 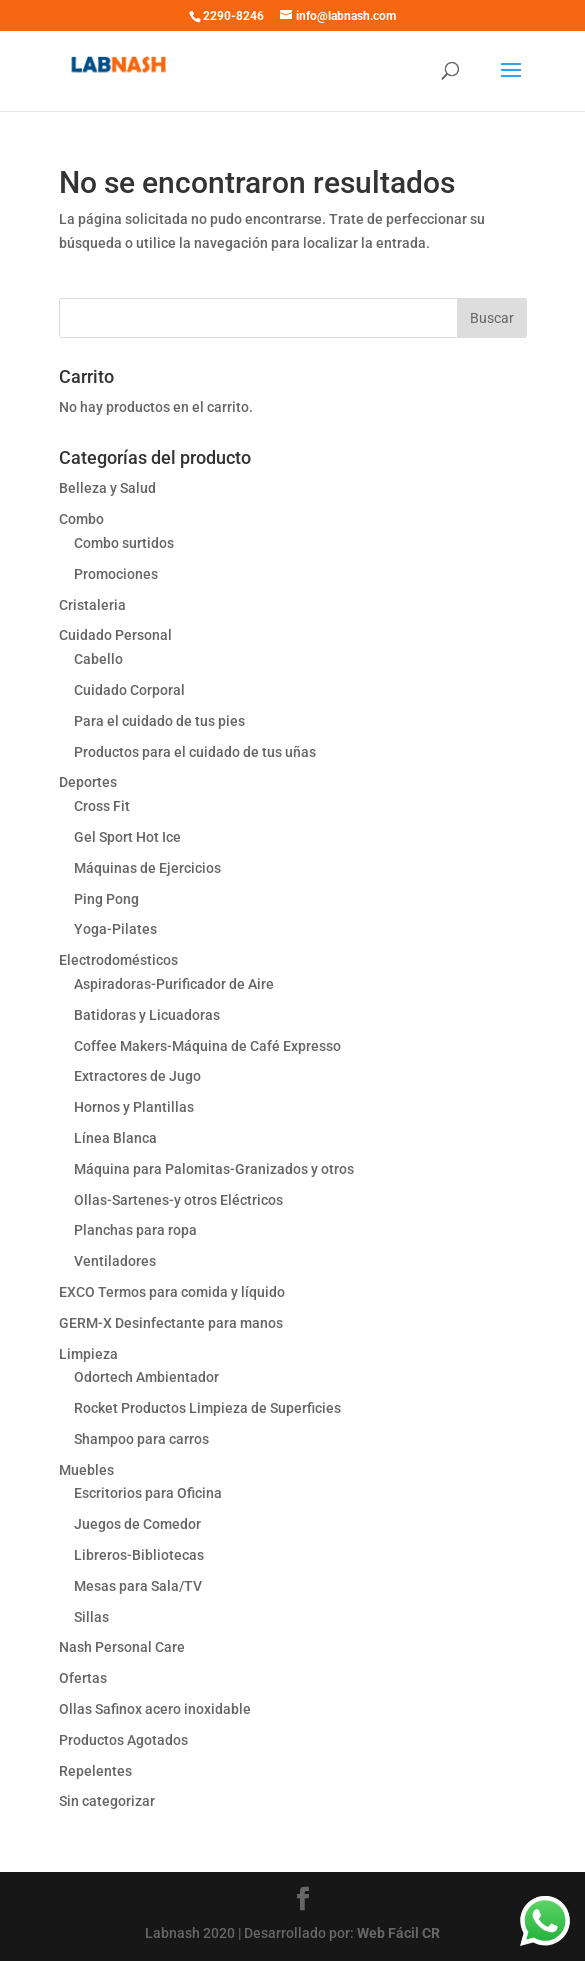 I want to click on Web Fácil CR, so click(x=398, y=1933).